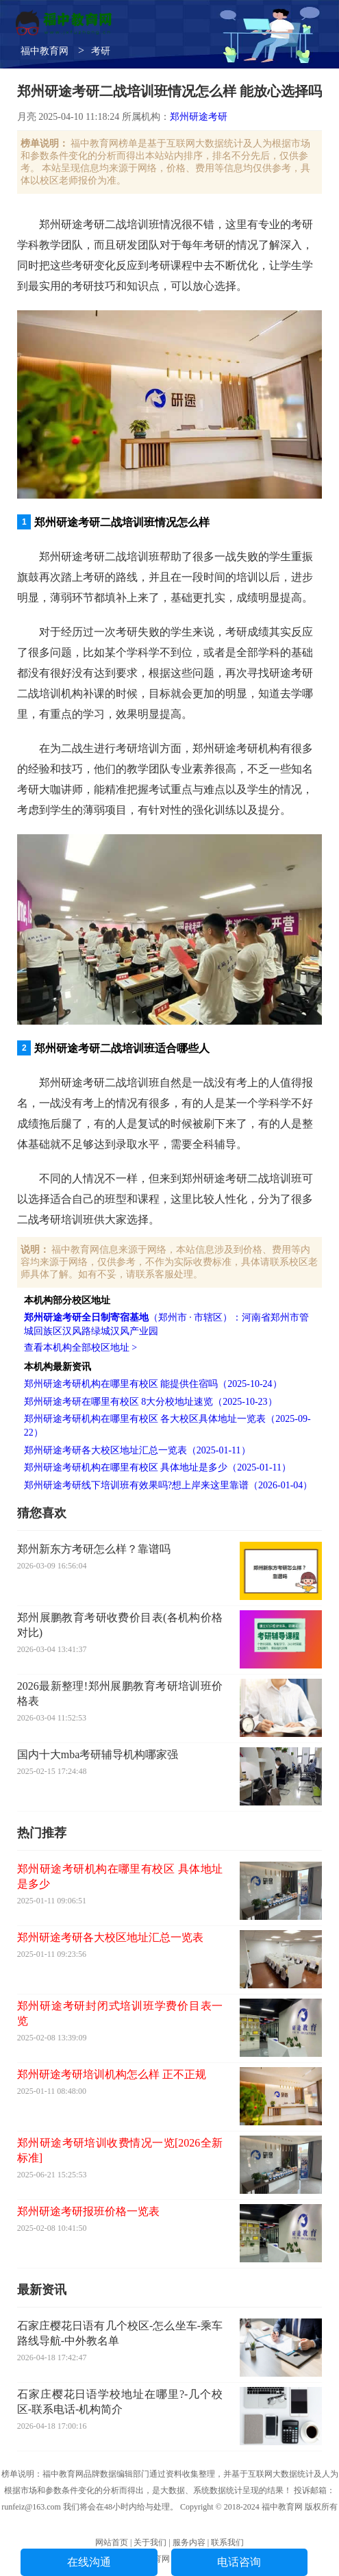 The image size is (339, 2576). Describe the element at coordinates (157, 1467) in the screenshot. I see `郑州研途考研机构在哪里有校区 具体地址是多少（2025-01-11）` at that location.